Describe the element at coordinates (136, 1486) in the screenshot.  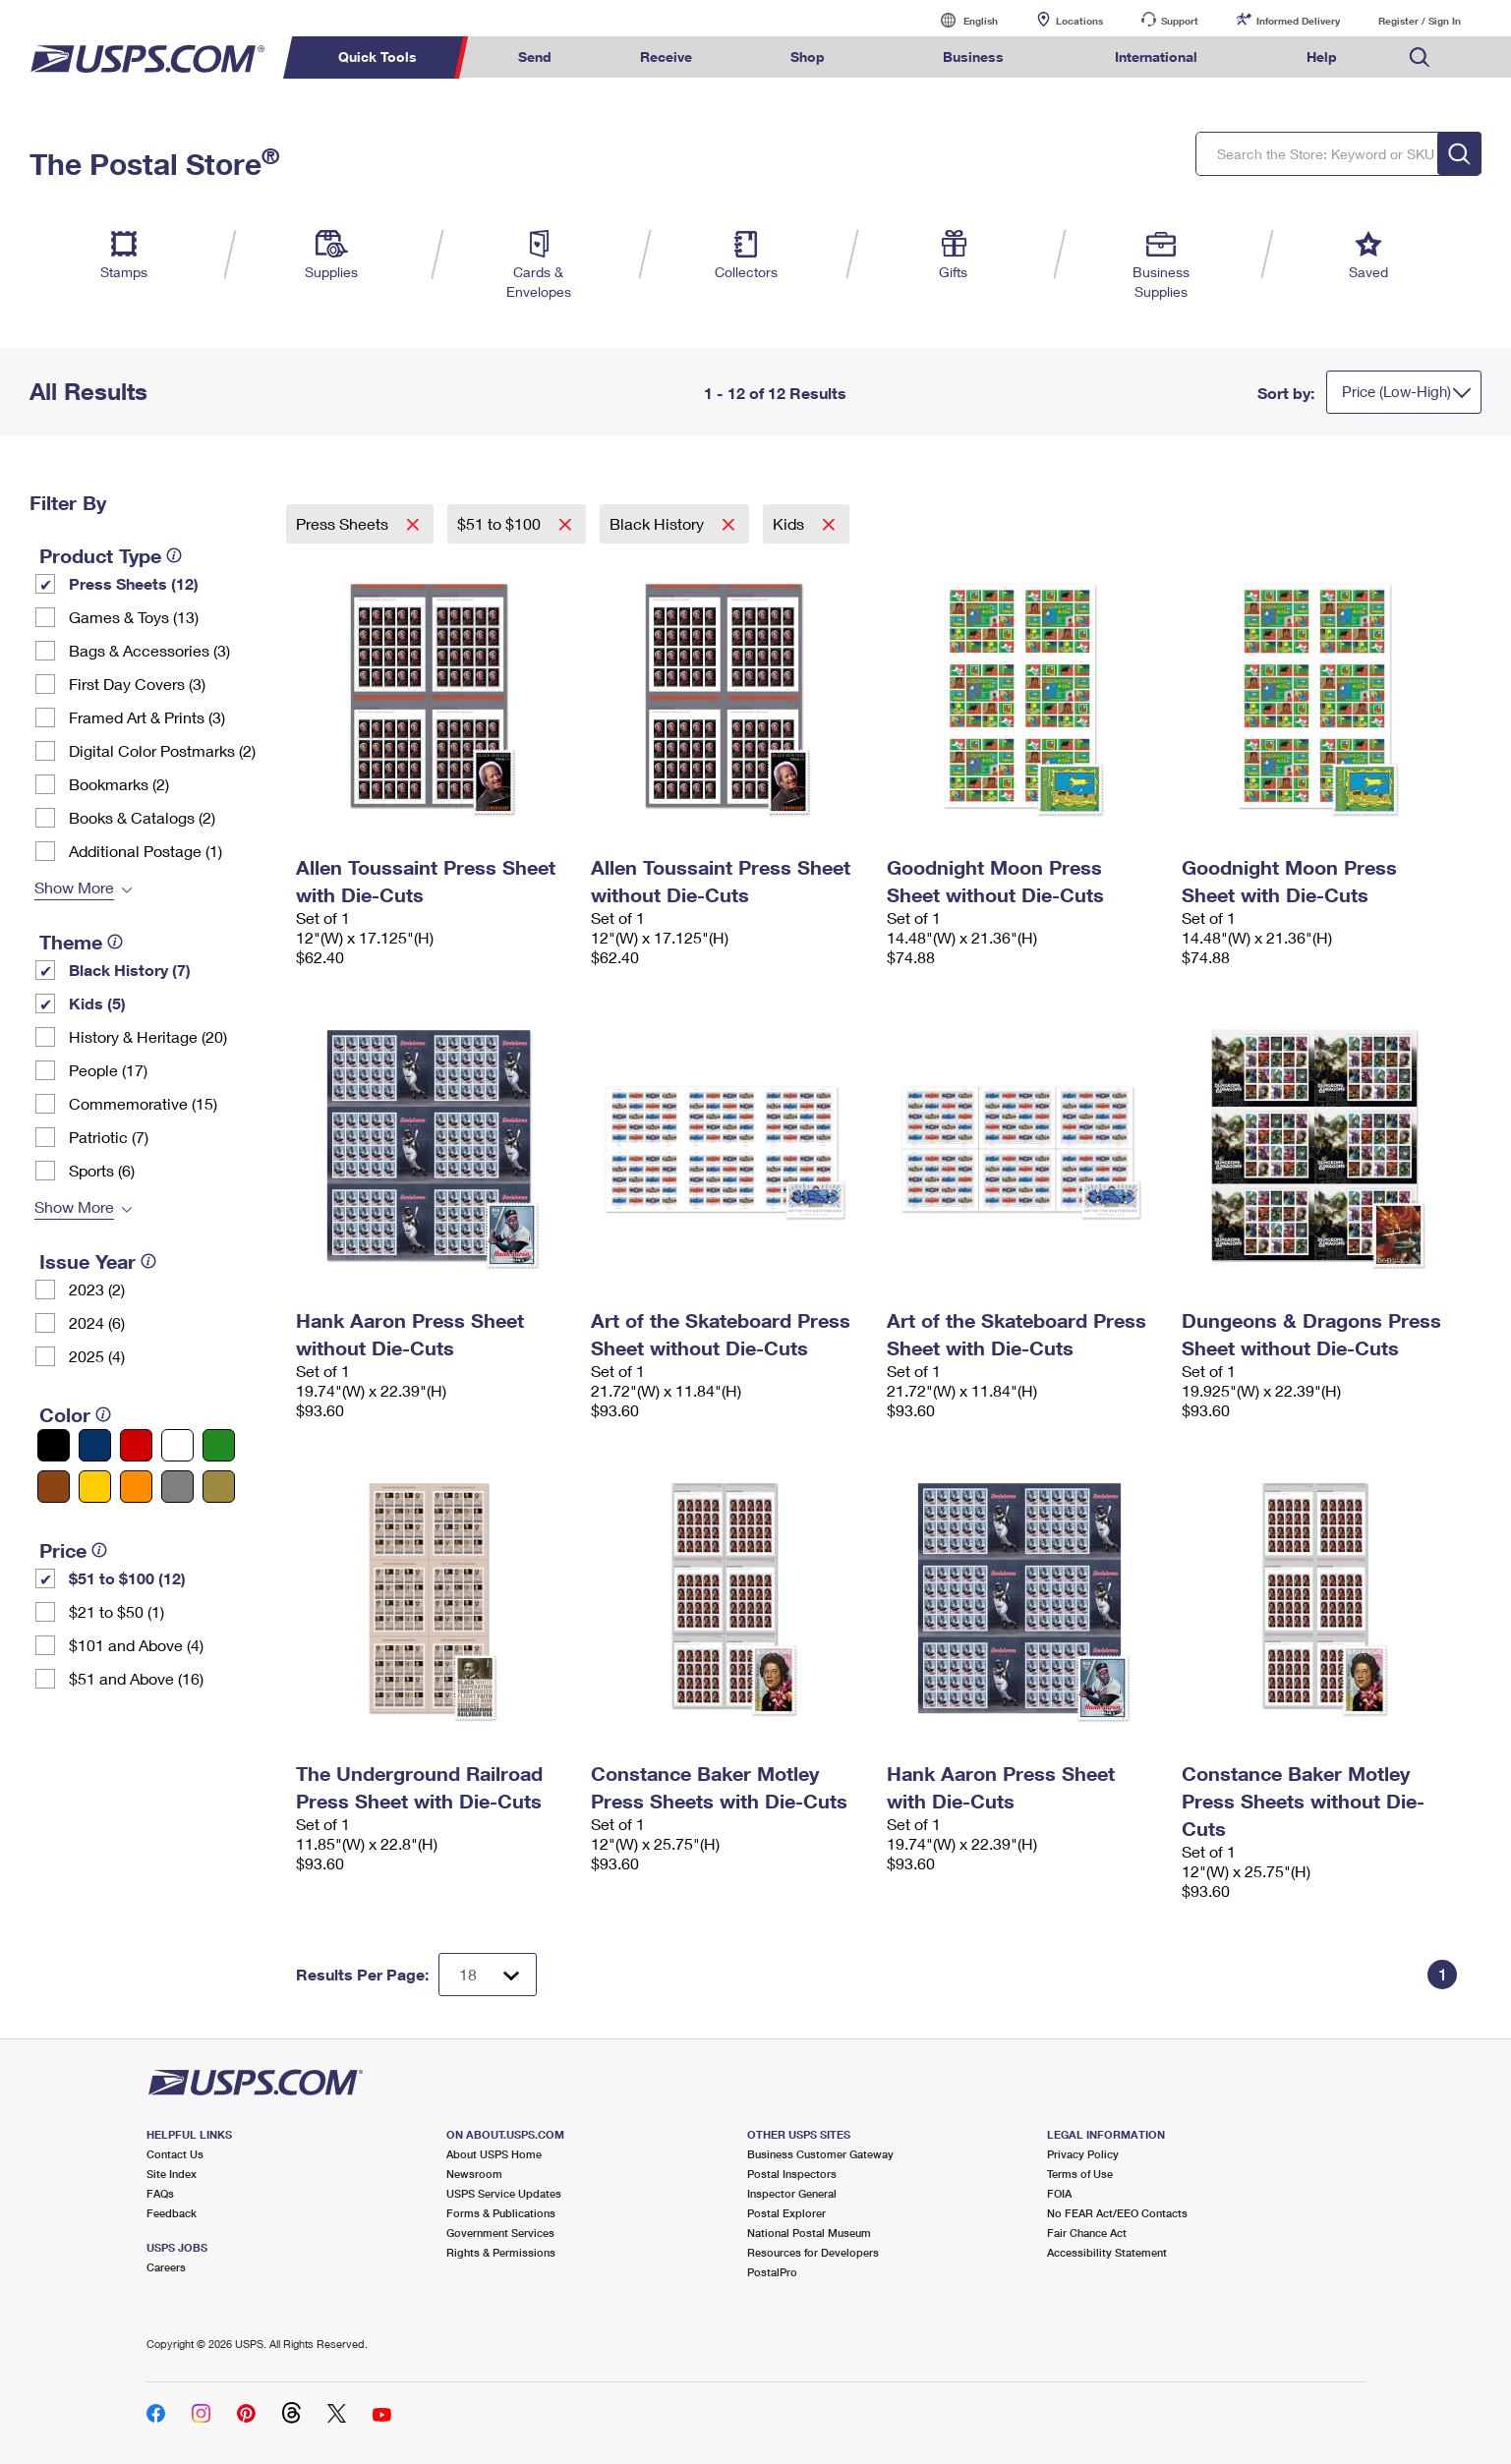
I see `[Orange filter]` at that location.